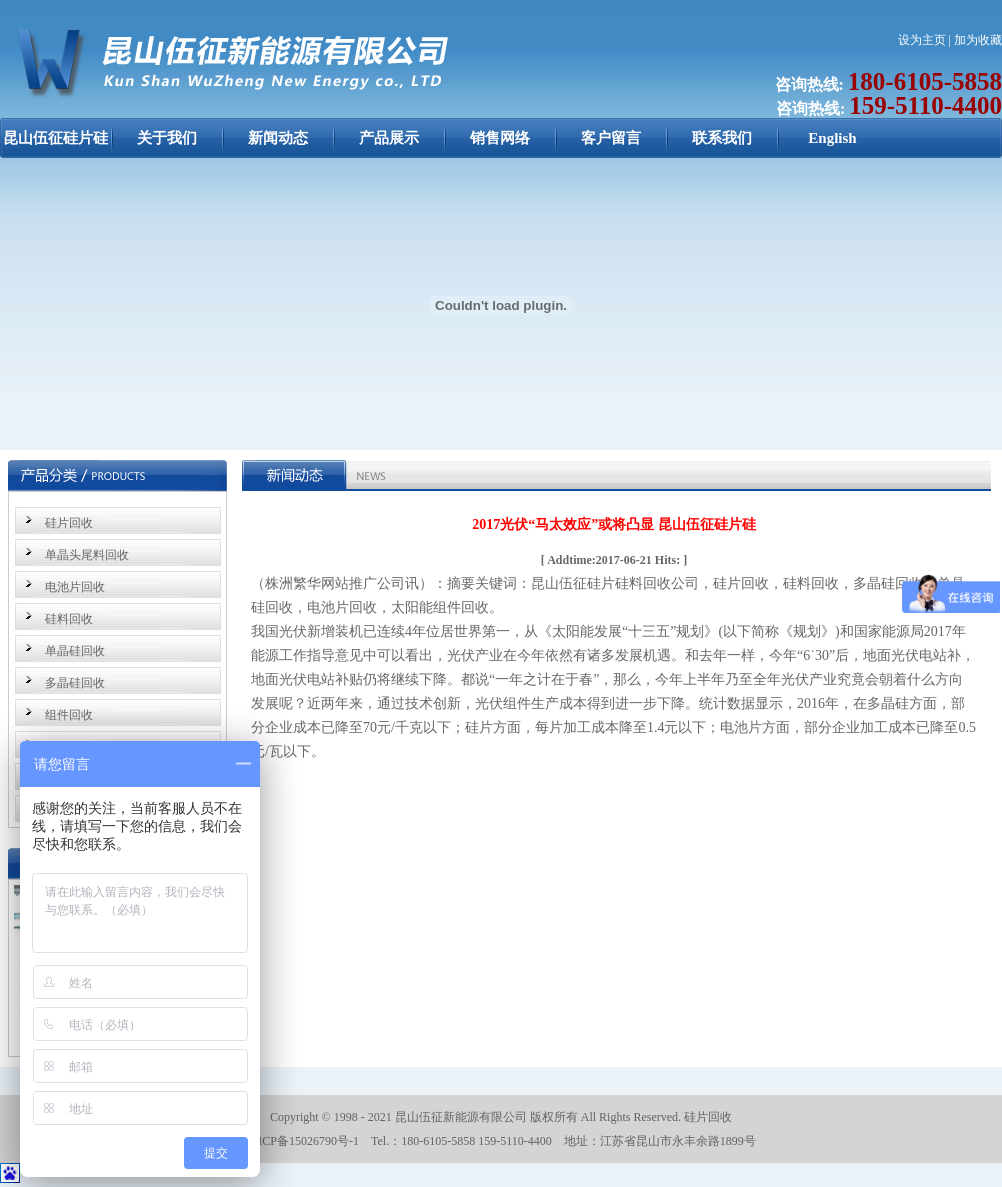 The height and width of the screenshot is (1187, 1002). What do you see at coordinates (978, 40) in the screenshot?
I see `加为收藏` at bounding box center [978, 40].